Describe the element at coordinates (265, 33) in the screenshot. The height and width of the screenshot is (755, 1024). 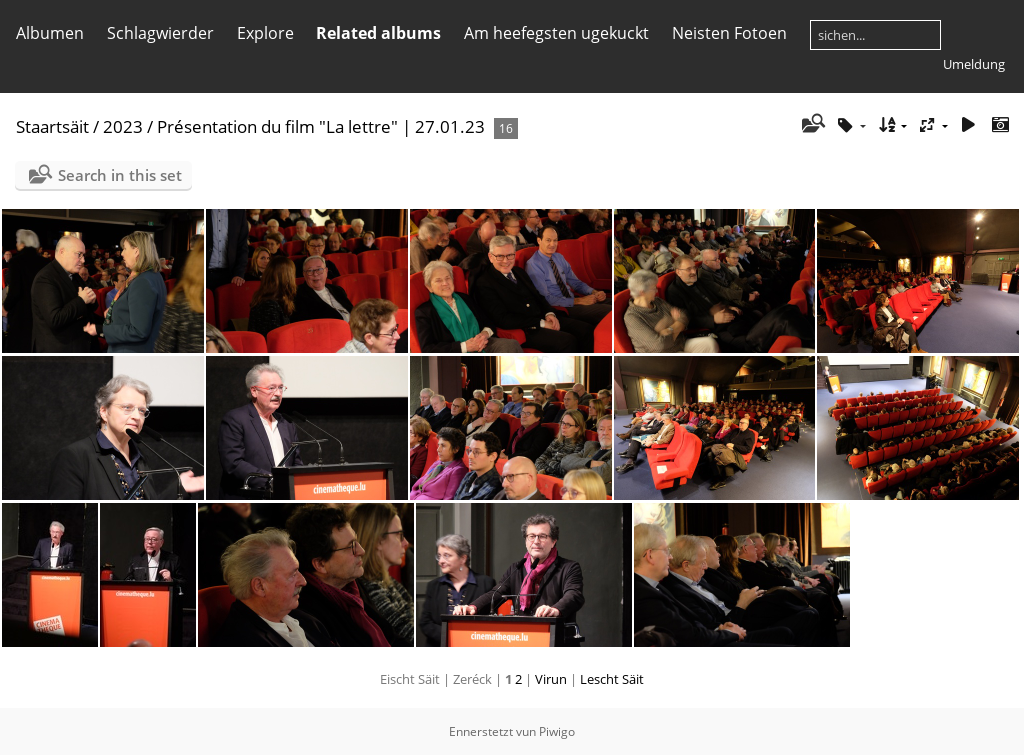
I see `Explore` at that location.